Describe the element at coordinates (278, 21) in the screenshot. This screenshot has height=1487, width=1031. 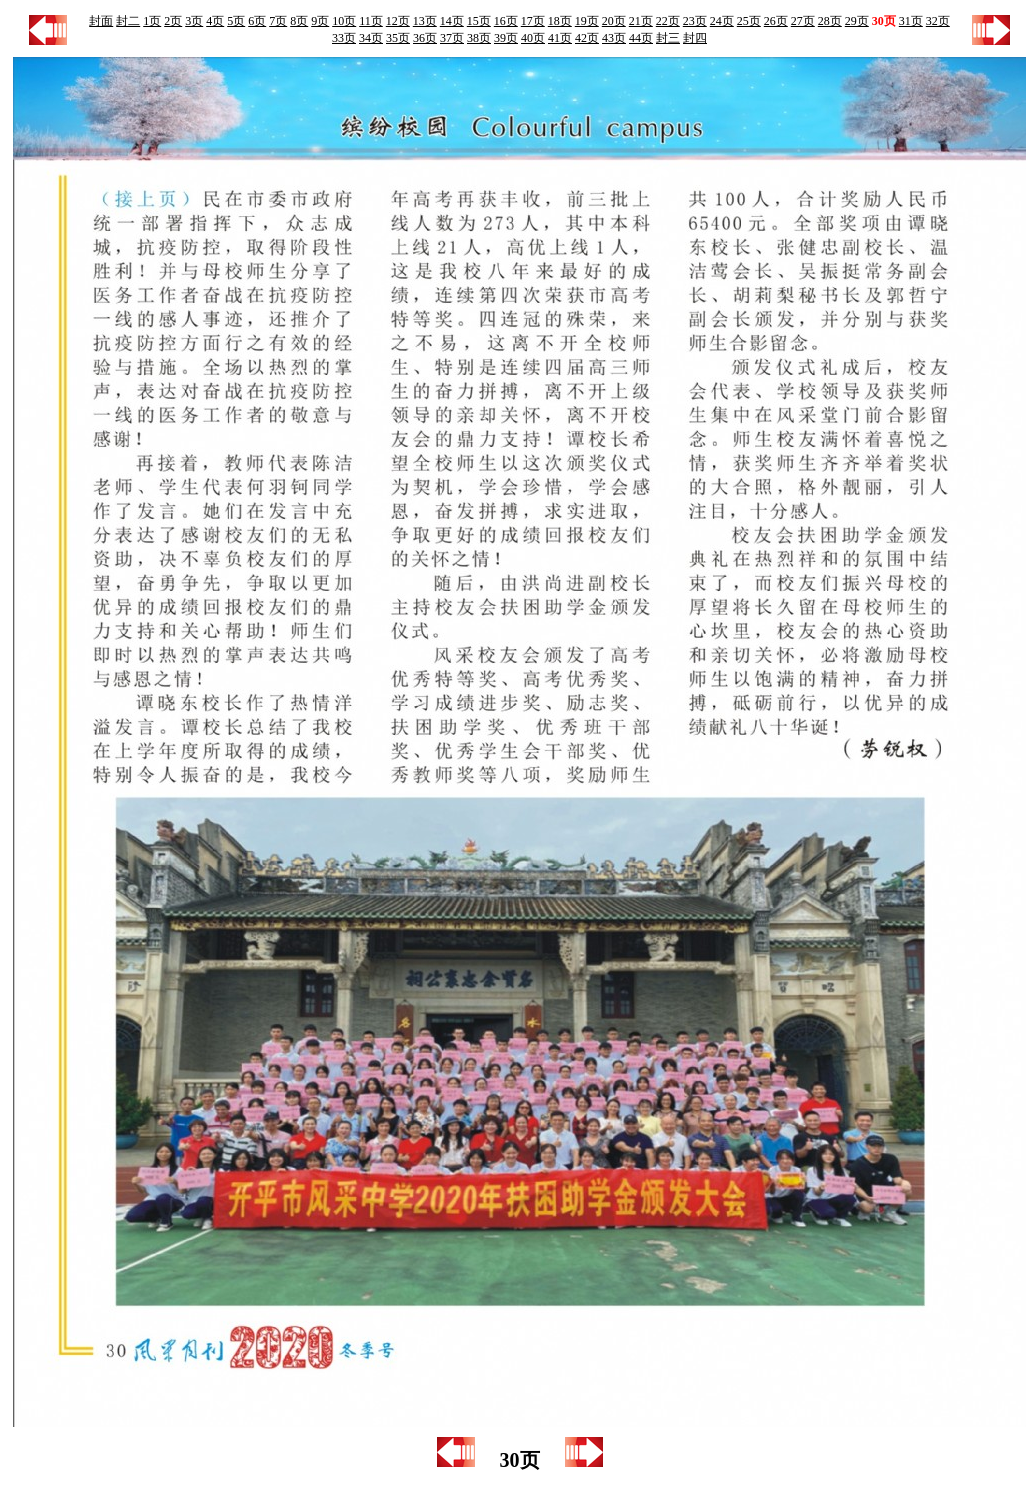
I see `7页` at that location.